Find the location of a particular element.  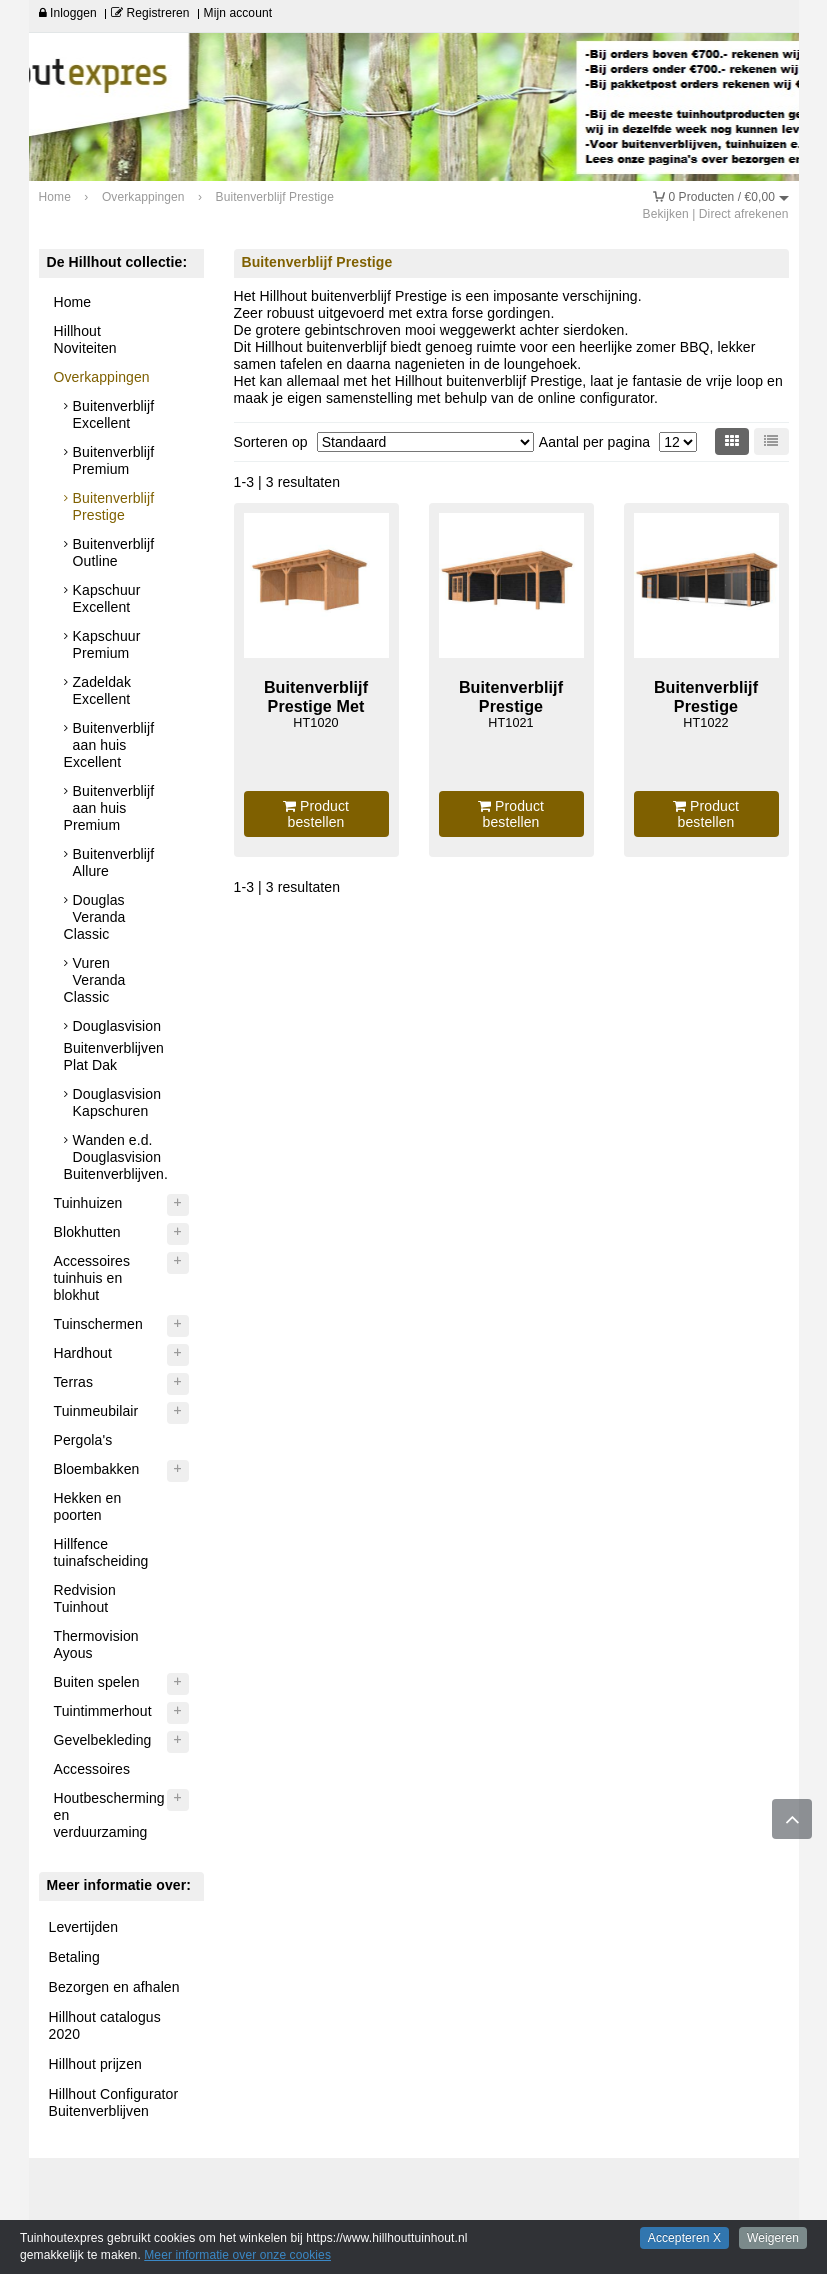

Hillhout Configurator Buitenverblijven is located at coordinates (114, 2102).